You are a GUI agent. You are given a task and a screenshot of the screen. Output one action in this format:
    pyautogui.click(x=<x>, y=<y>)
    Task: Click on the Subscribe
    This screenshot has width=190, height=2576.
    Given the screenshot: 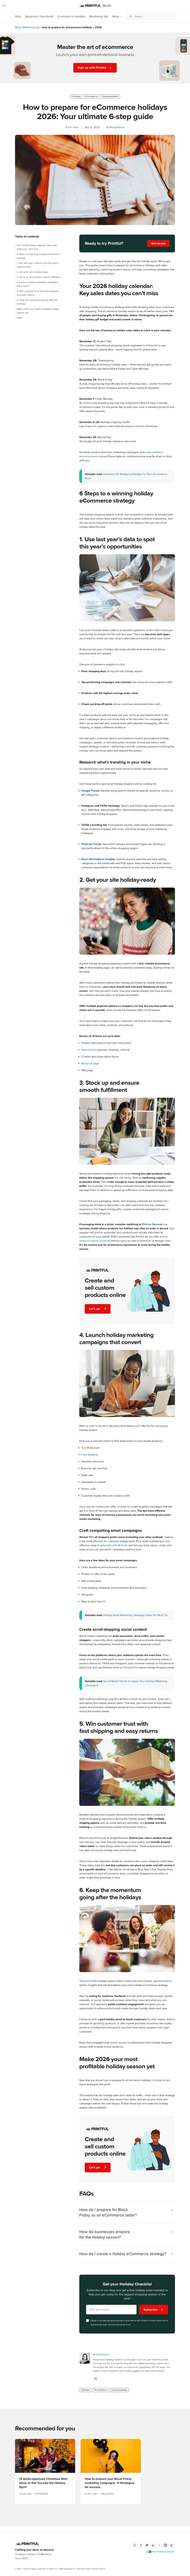 What is the action you would take?
    pyautogui.click(x=154, y=2310)
    